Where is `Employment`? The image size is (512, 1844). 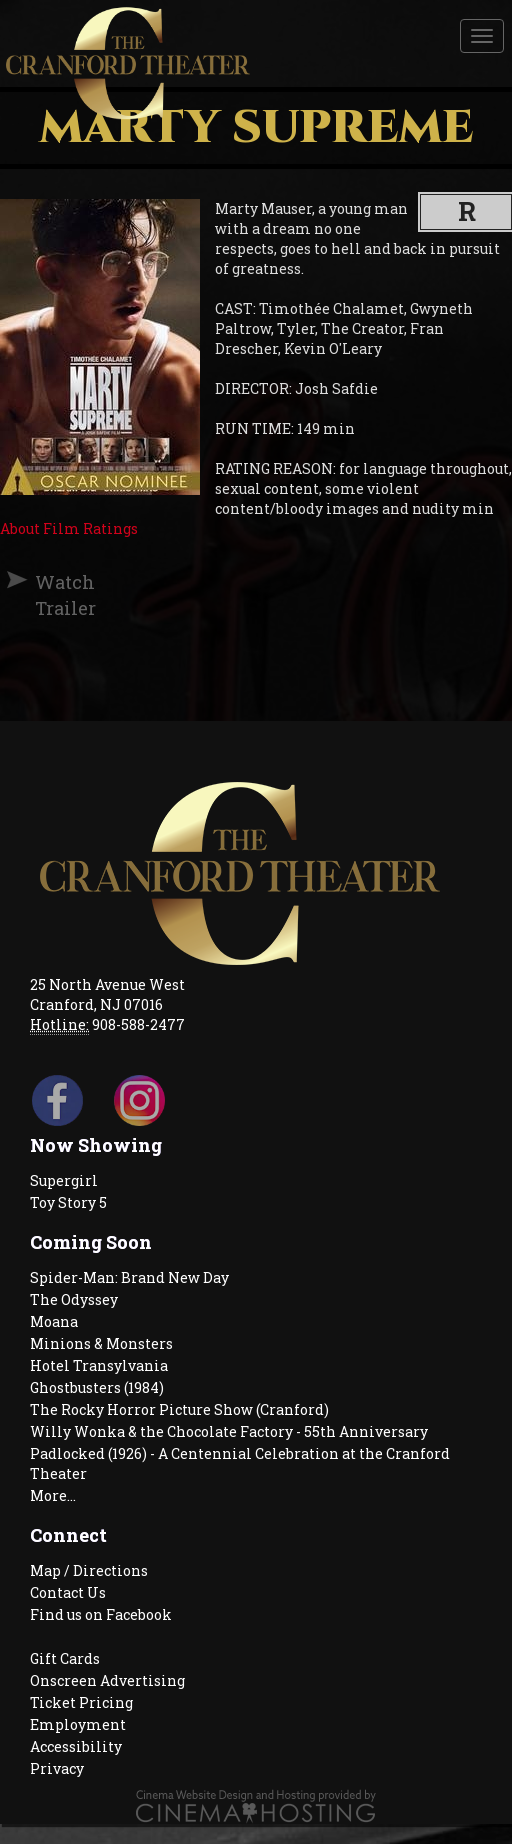
Employment is located at coordinates (78, 1724).